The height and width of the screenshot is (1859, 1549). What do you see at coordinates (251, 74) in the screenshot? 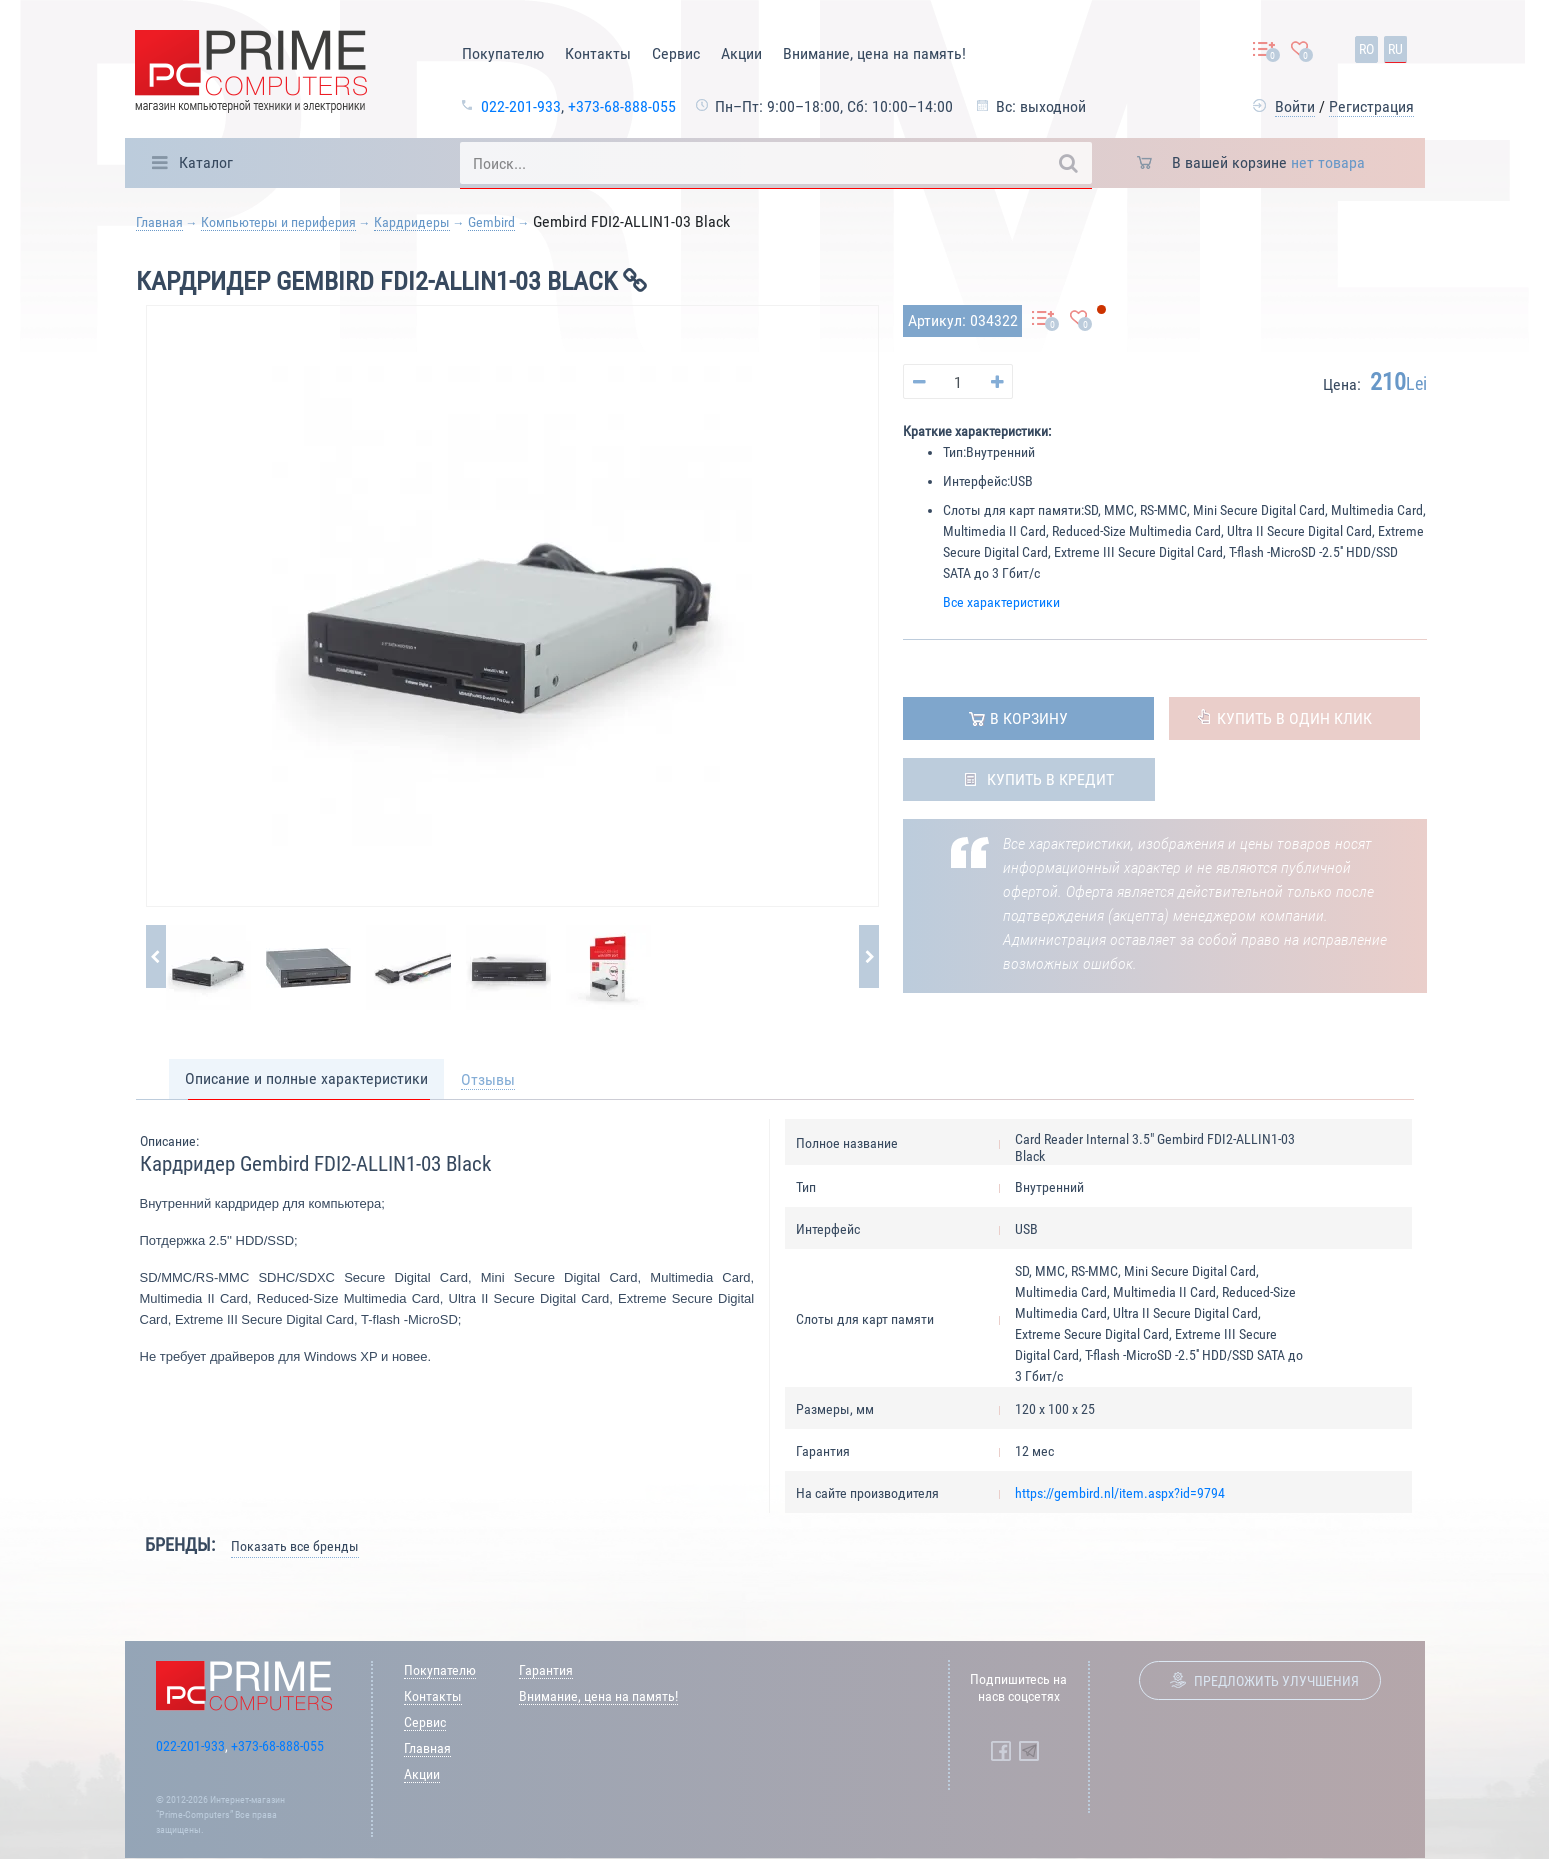
I see `[Prime Logo, go to main page]` at bounding box center [251, 74].